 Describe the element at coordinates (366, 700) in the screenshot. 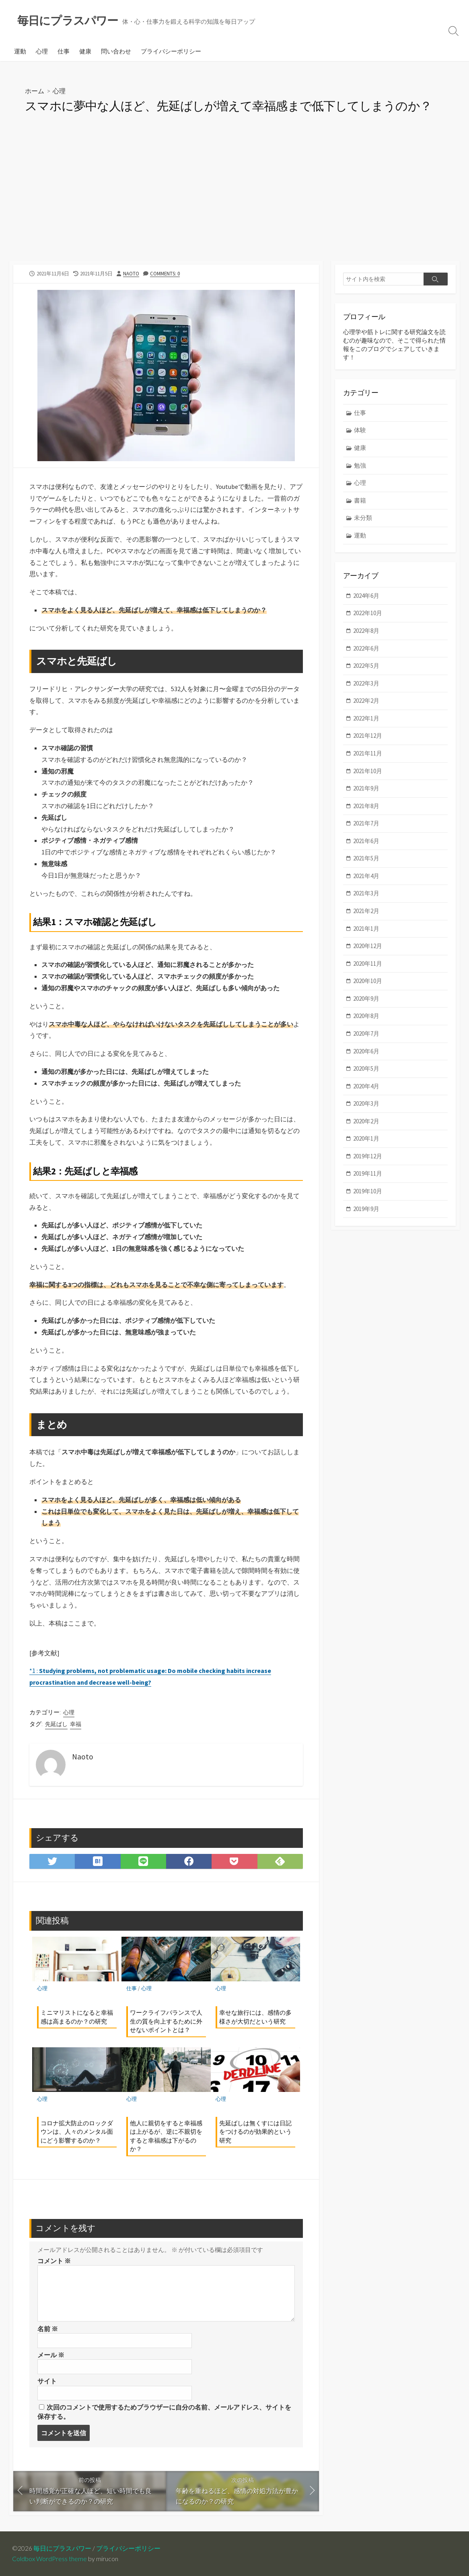

I see `2022年2月` at that location.